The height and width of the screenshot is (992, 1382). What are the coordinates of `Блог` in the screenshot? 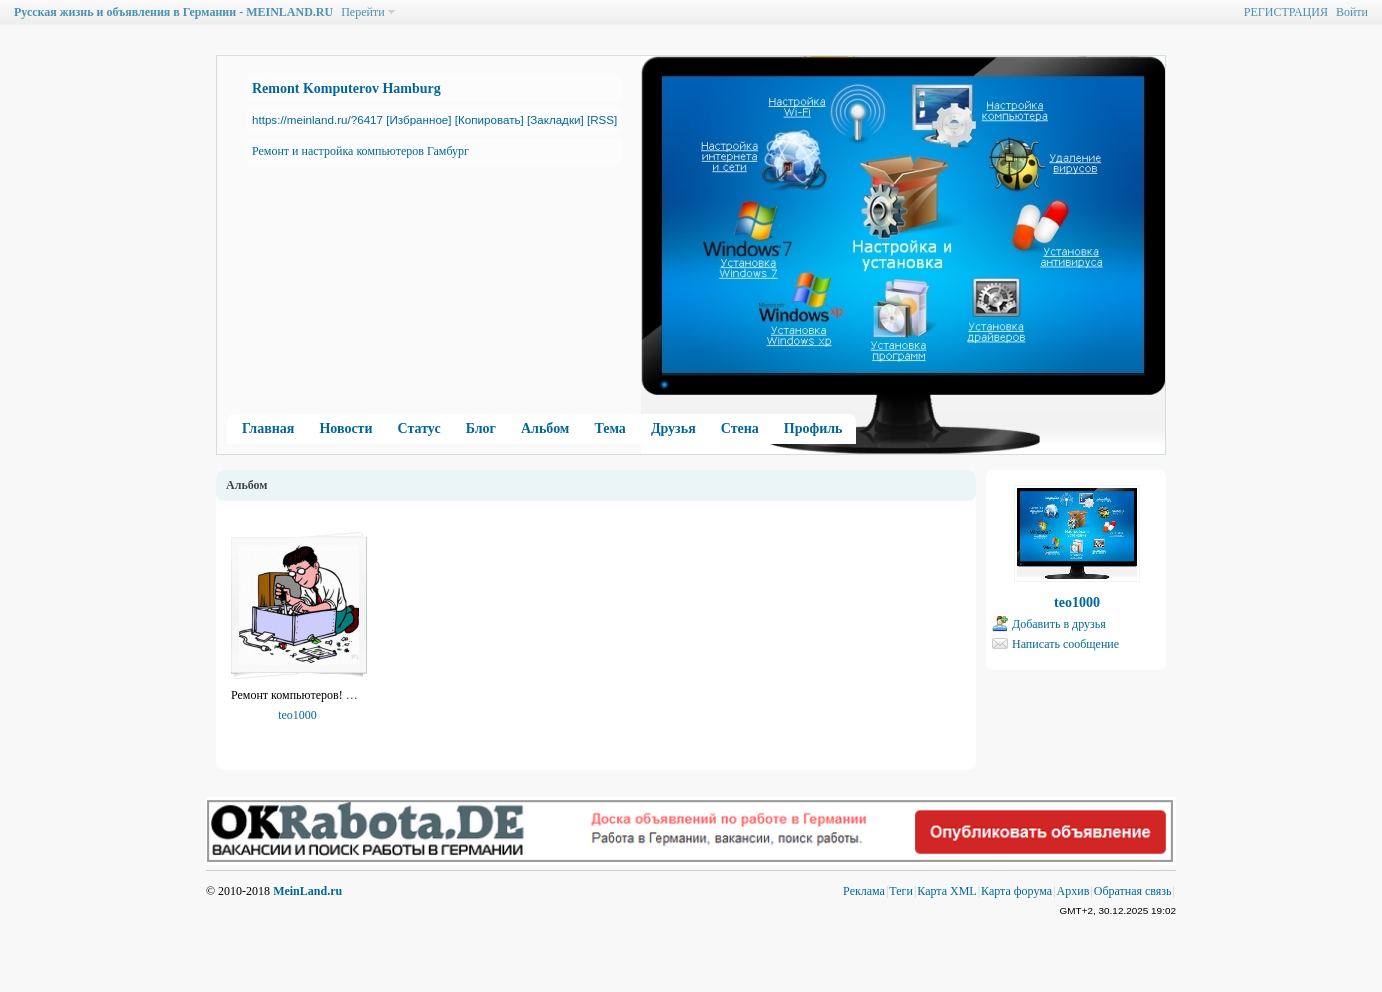 It's located at (481, 428).